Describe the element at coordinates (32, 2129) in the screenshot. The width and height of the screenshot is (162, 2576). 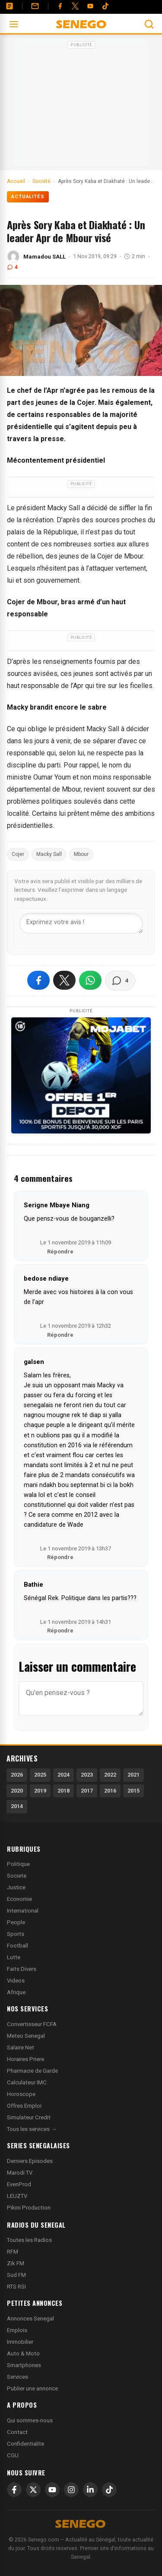
I see `Tous les services →` at that location.